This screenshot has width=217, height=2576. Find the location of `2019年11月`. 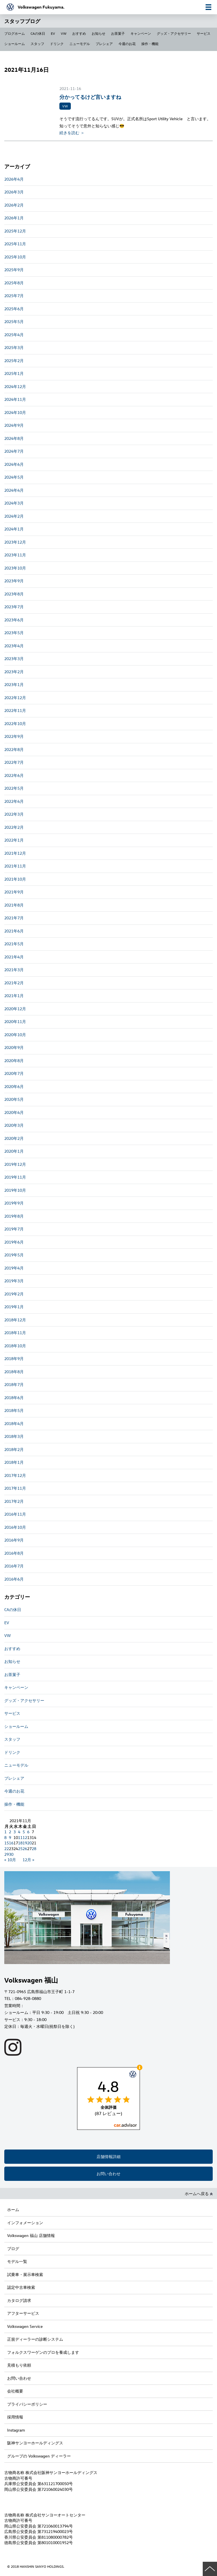

2019年11月 is located at coordinates (15, 1177).